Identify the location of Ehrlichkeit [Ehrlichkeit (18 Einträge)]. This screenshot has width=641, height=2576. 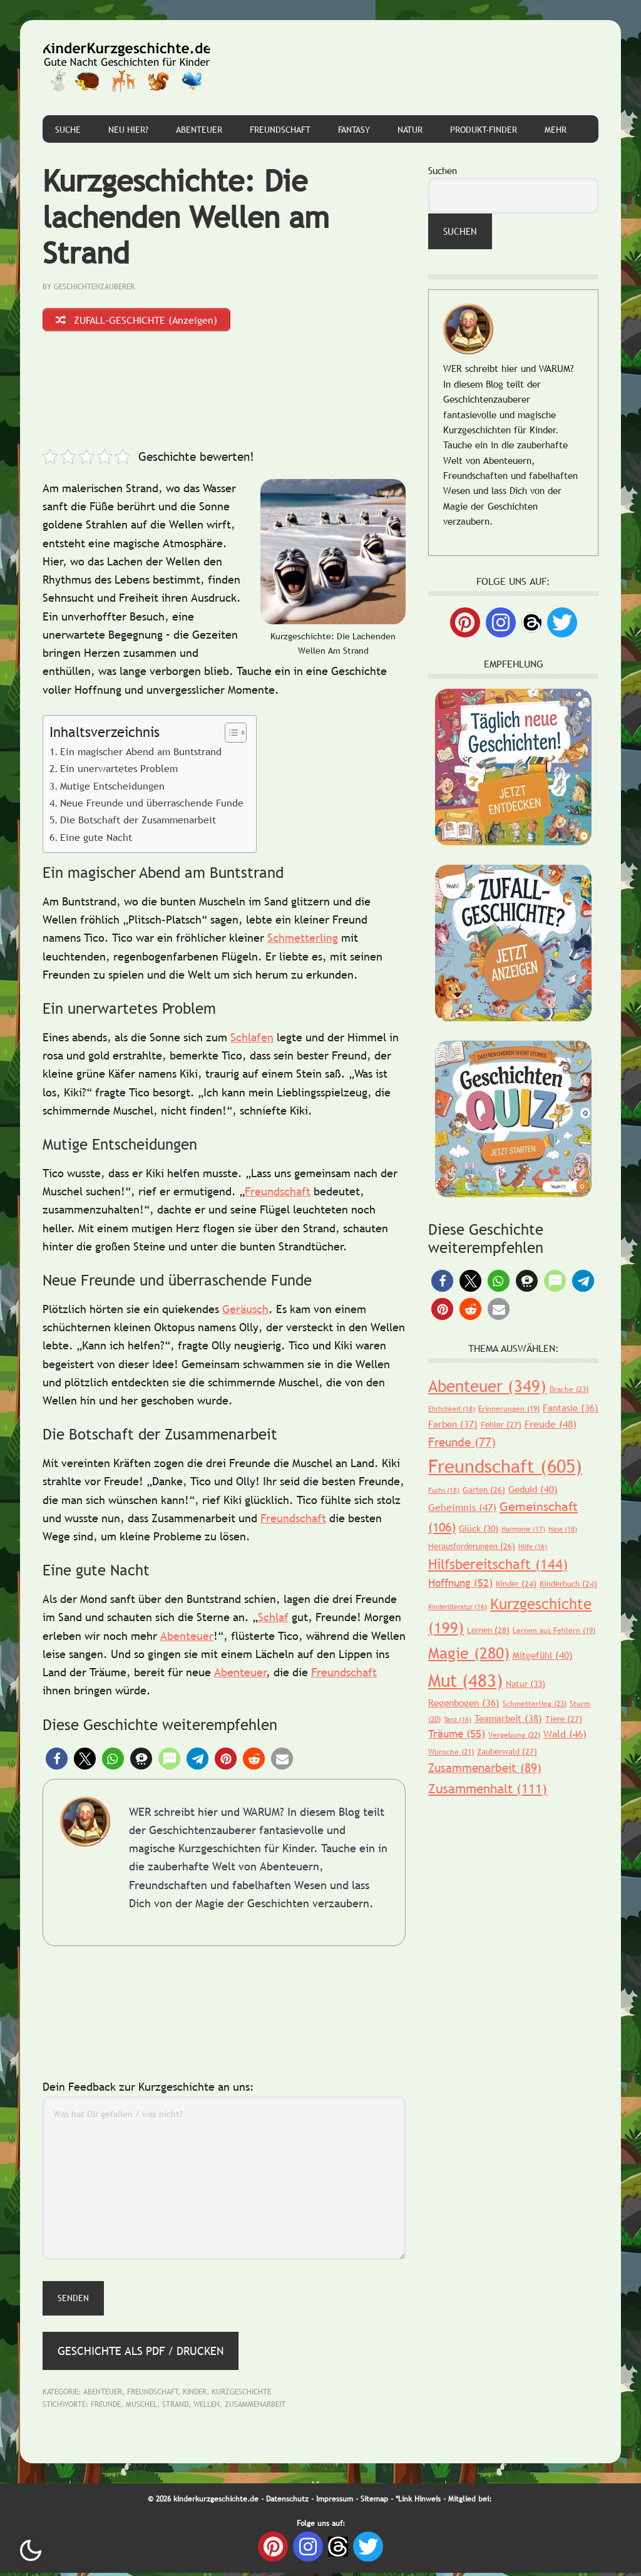
(451, 1409).